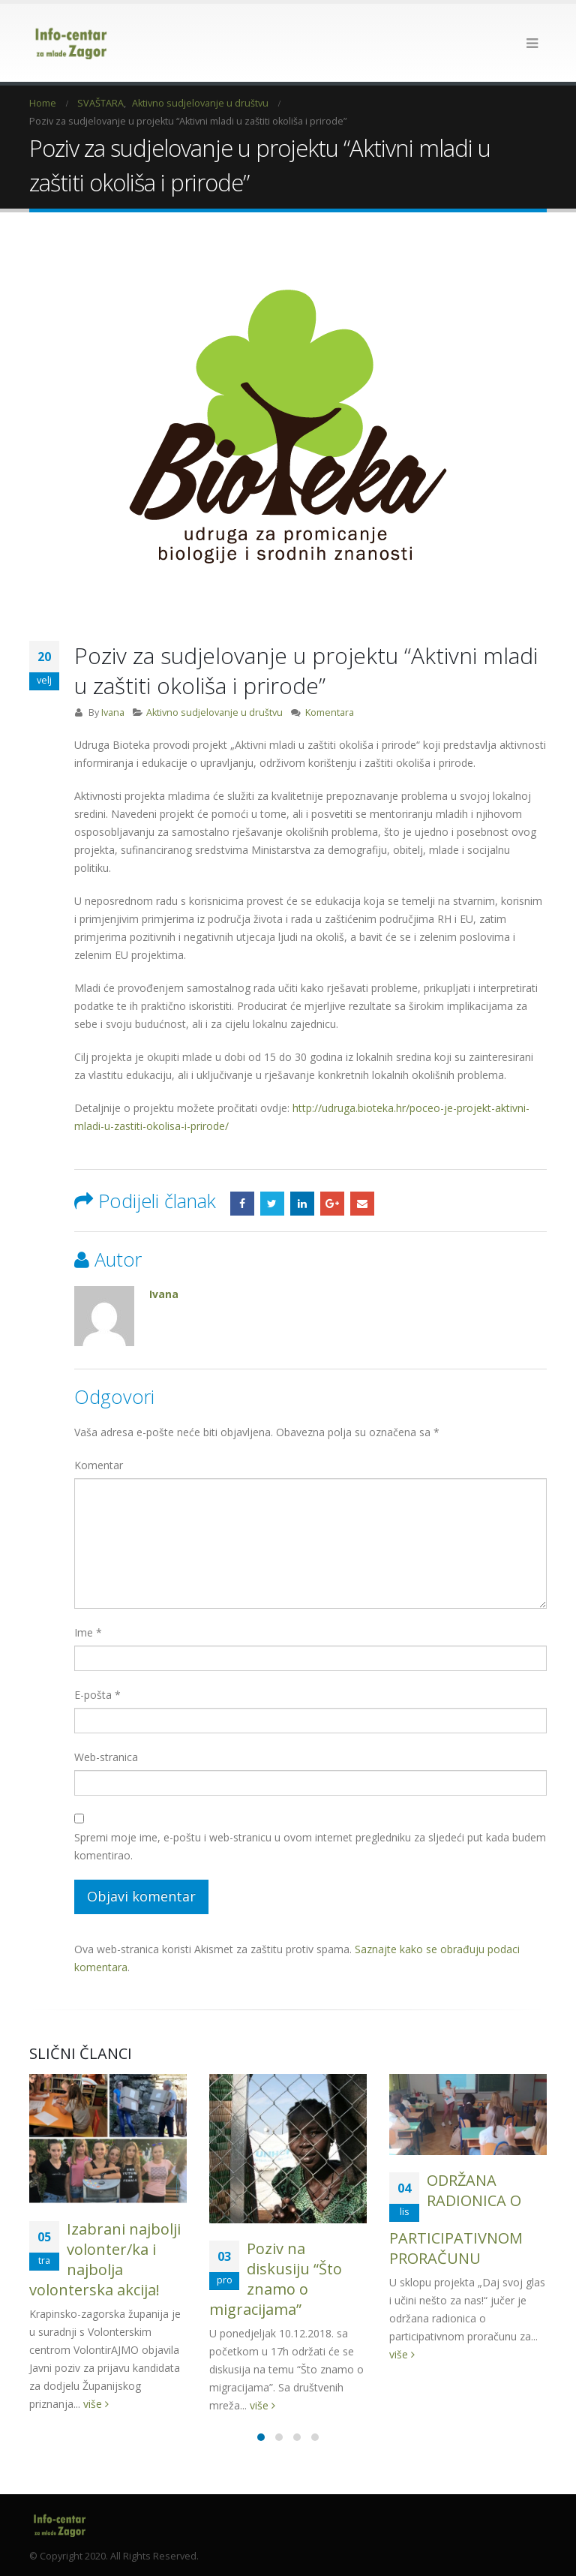  Describe the element at coordinates (332, 1204) in the screenshot. I see `Google +` at that location.